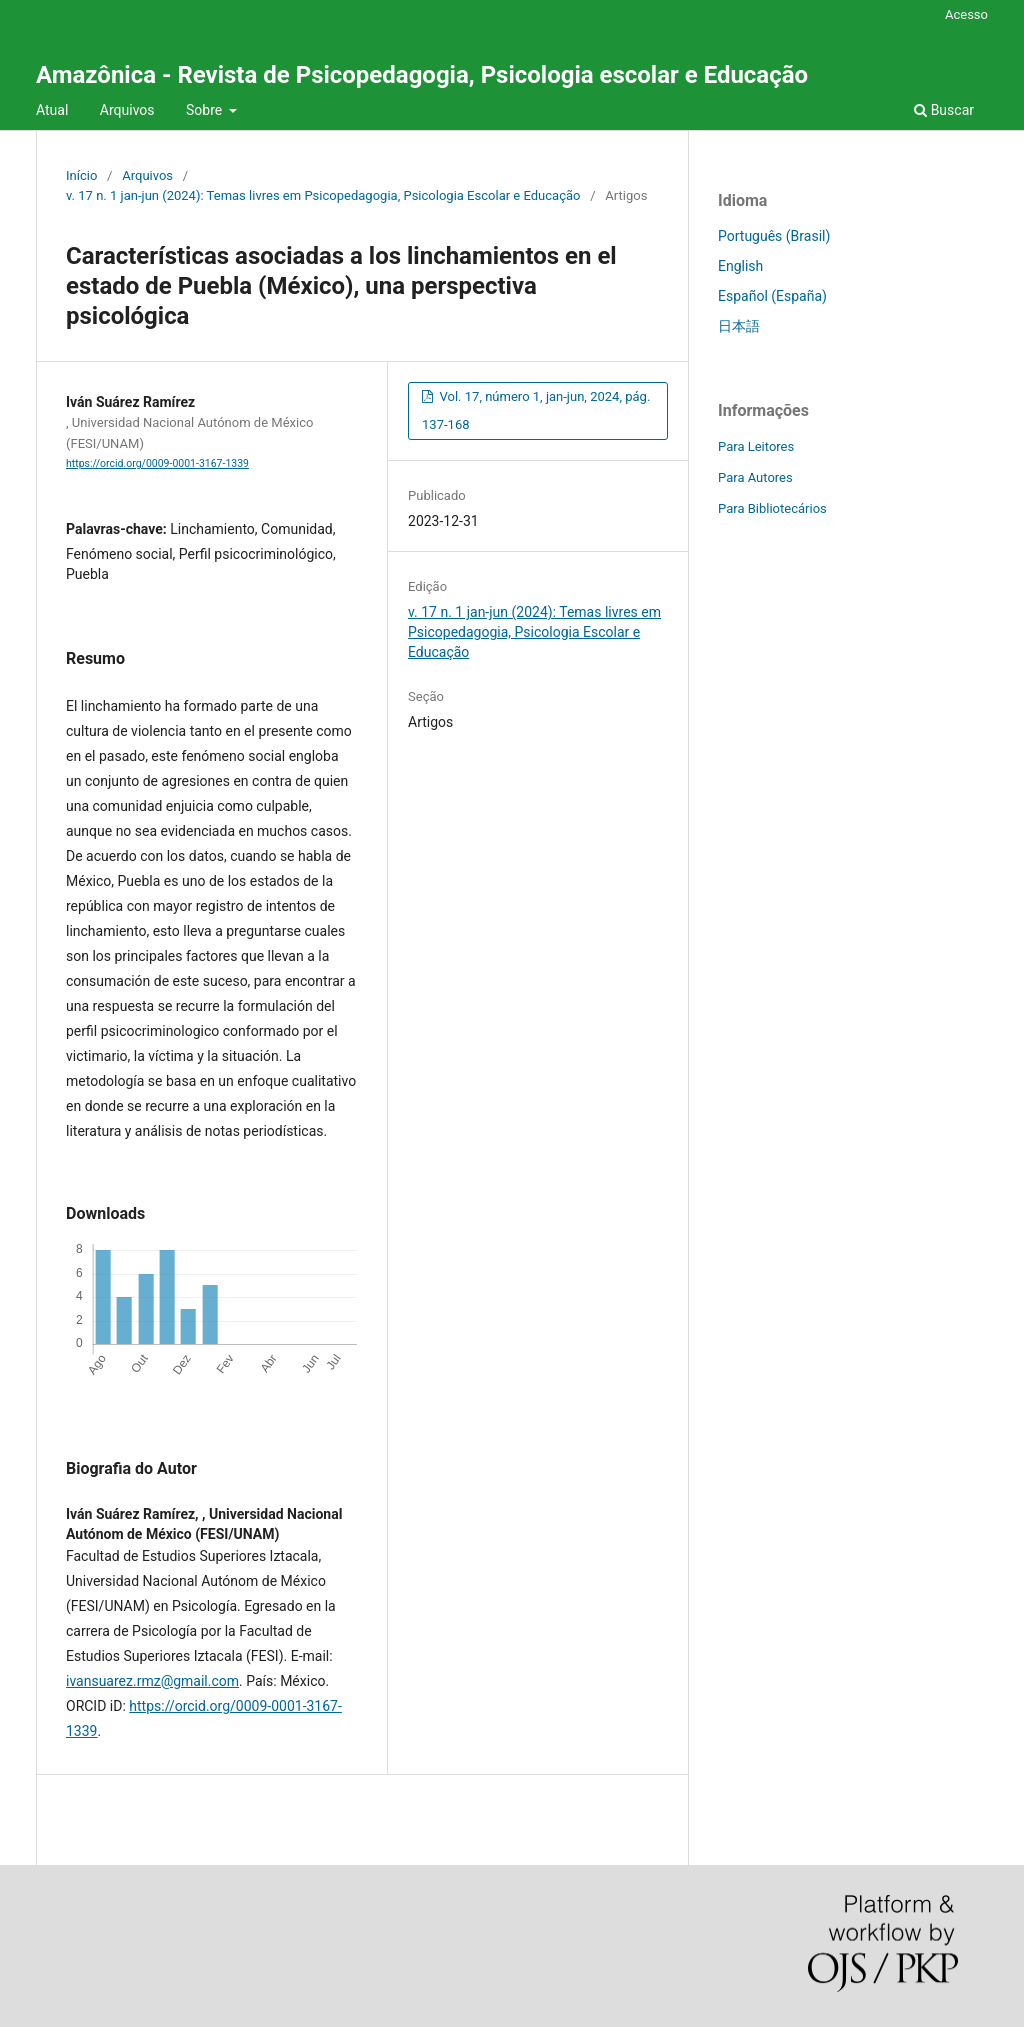 This screenshot has height=2027, width=1024. Describe the element at coordinates (536, 410) in the screenshot. I see `Vol. 17, número 1, jan-jun, 2024, pág. 137-168` at that location.